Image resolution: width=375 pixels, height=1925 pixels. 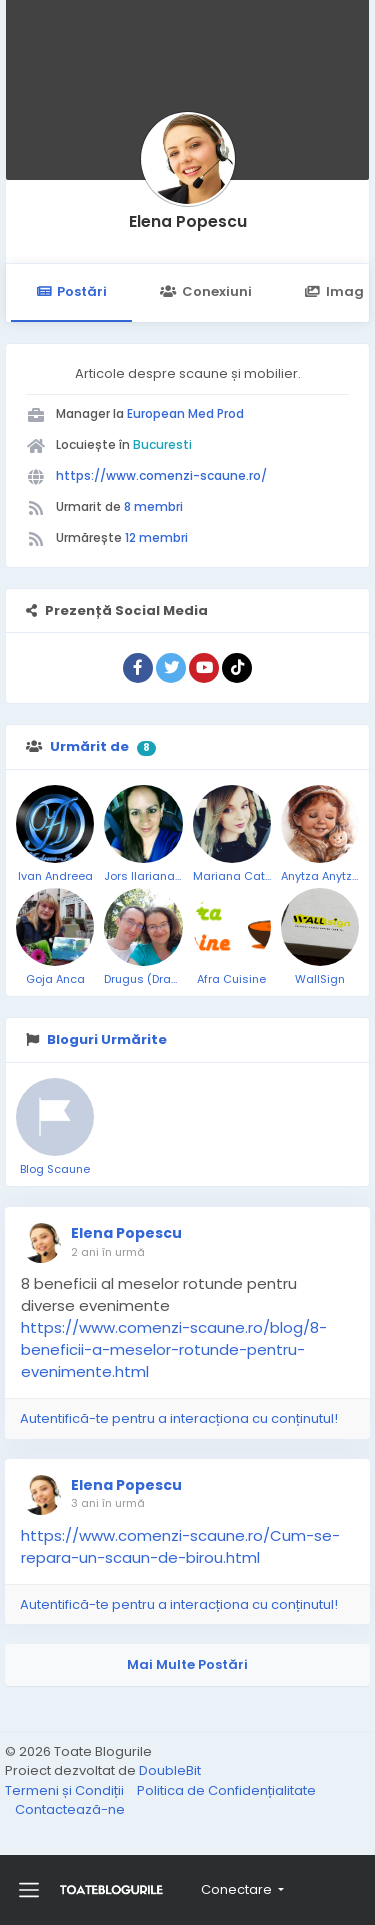 I want to click on Conexiuni, so click(x=205, y=291).